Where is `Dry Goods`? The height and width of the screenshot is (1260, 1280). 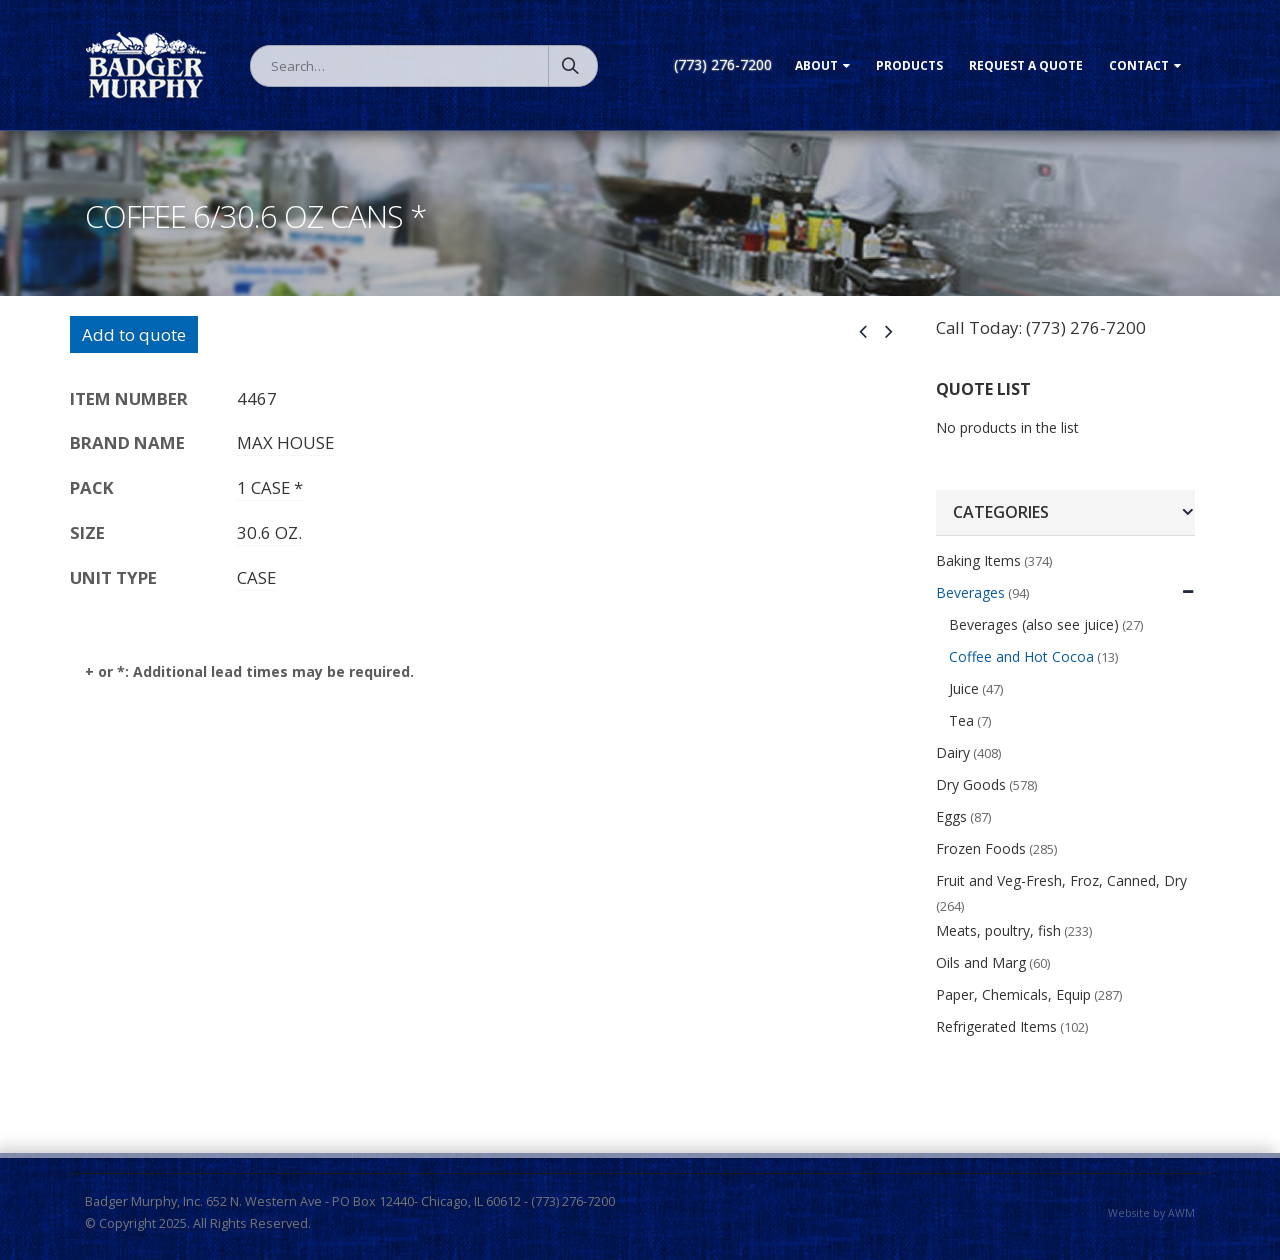 Dry Goods is located at coordinates (971, 784).